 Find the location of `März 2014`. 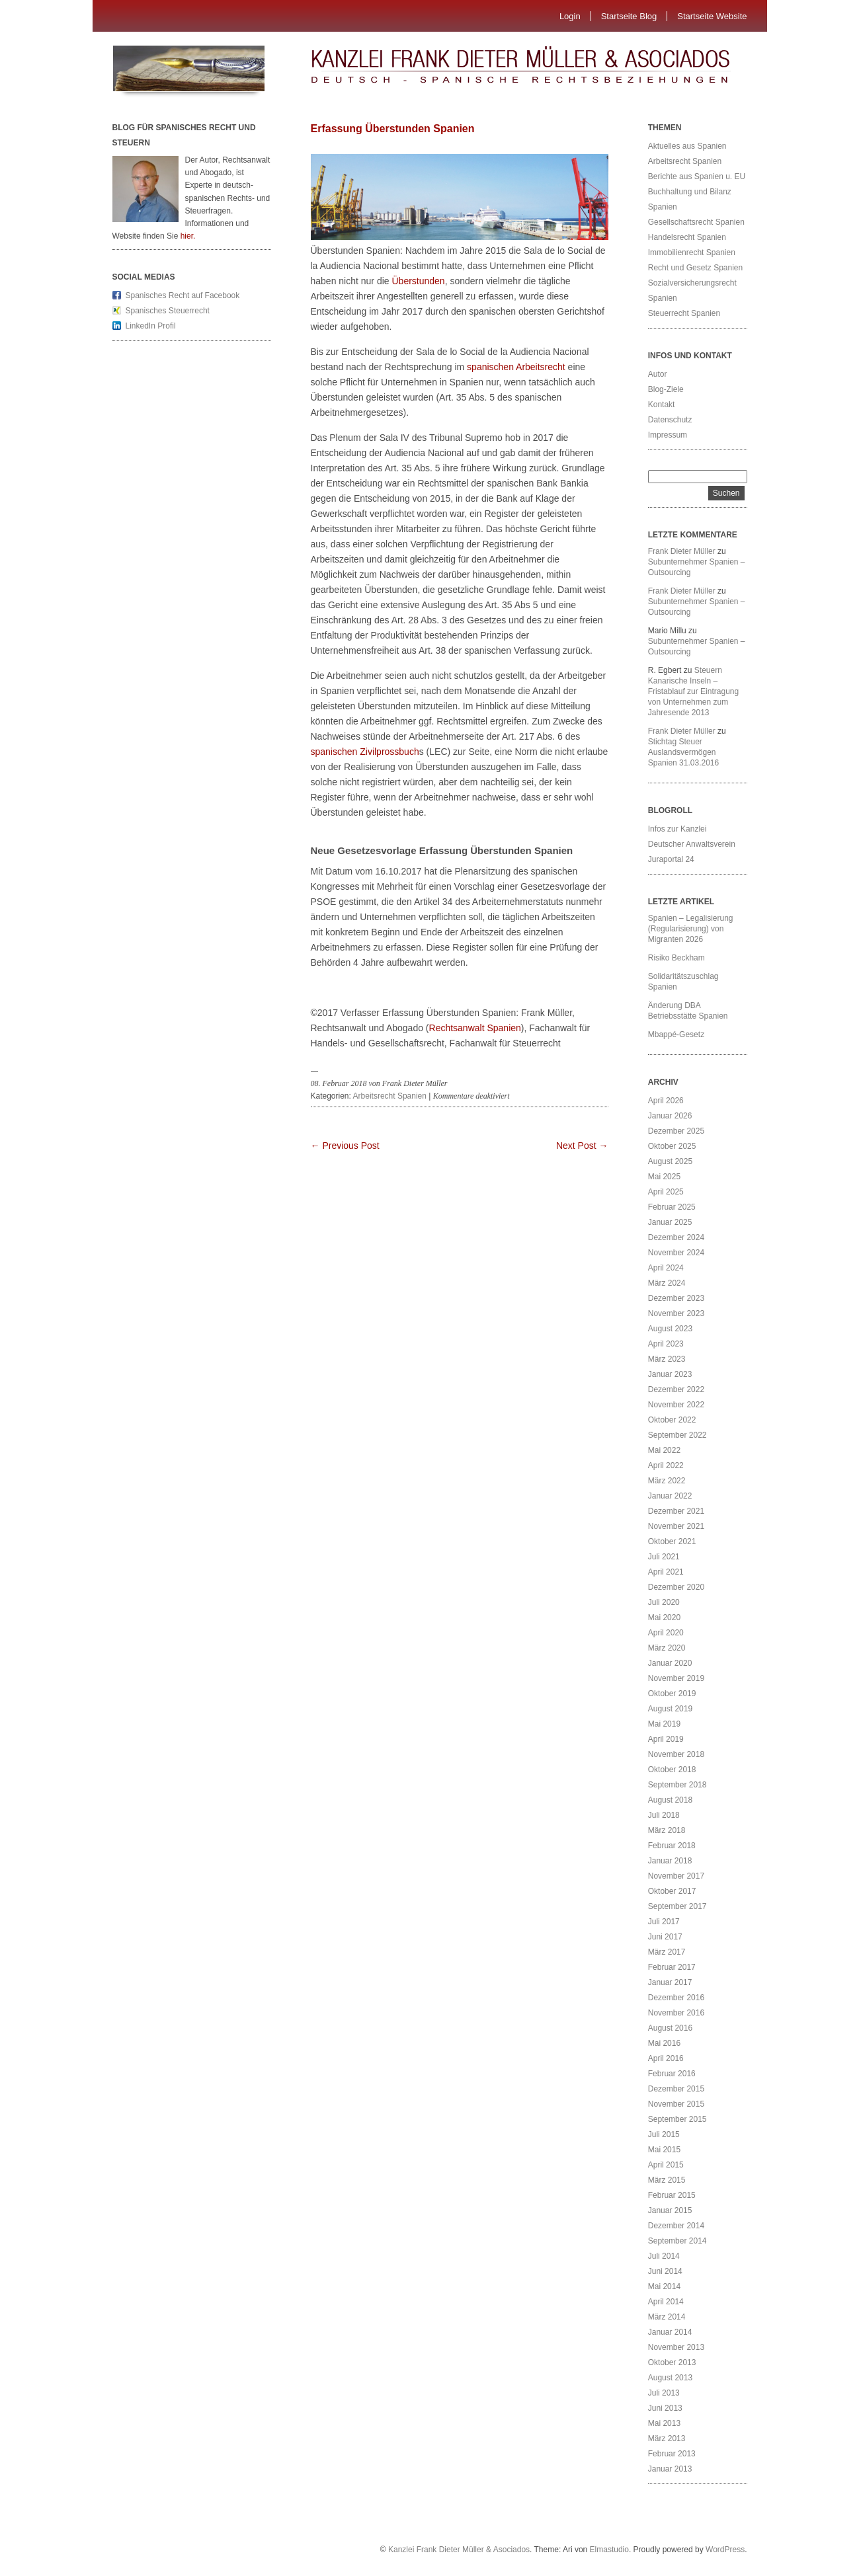

März 2014 is located at coordinates (667, 2317).